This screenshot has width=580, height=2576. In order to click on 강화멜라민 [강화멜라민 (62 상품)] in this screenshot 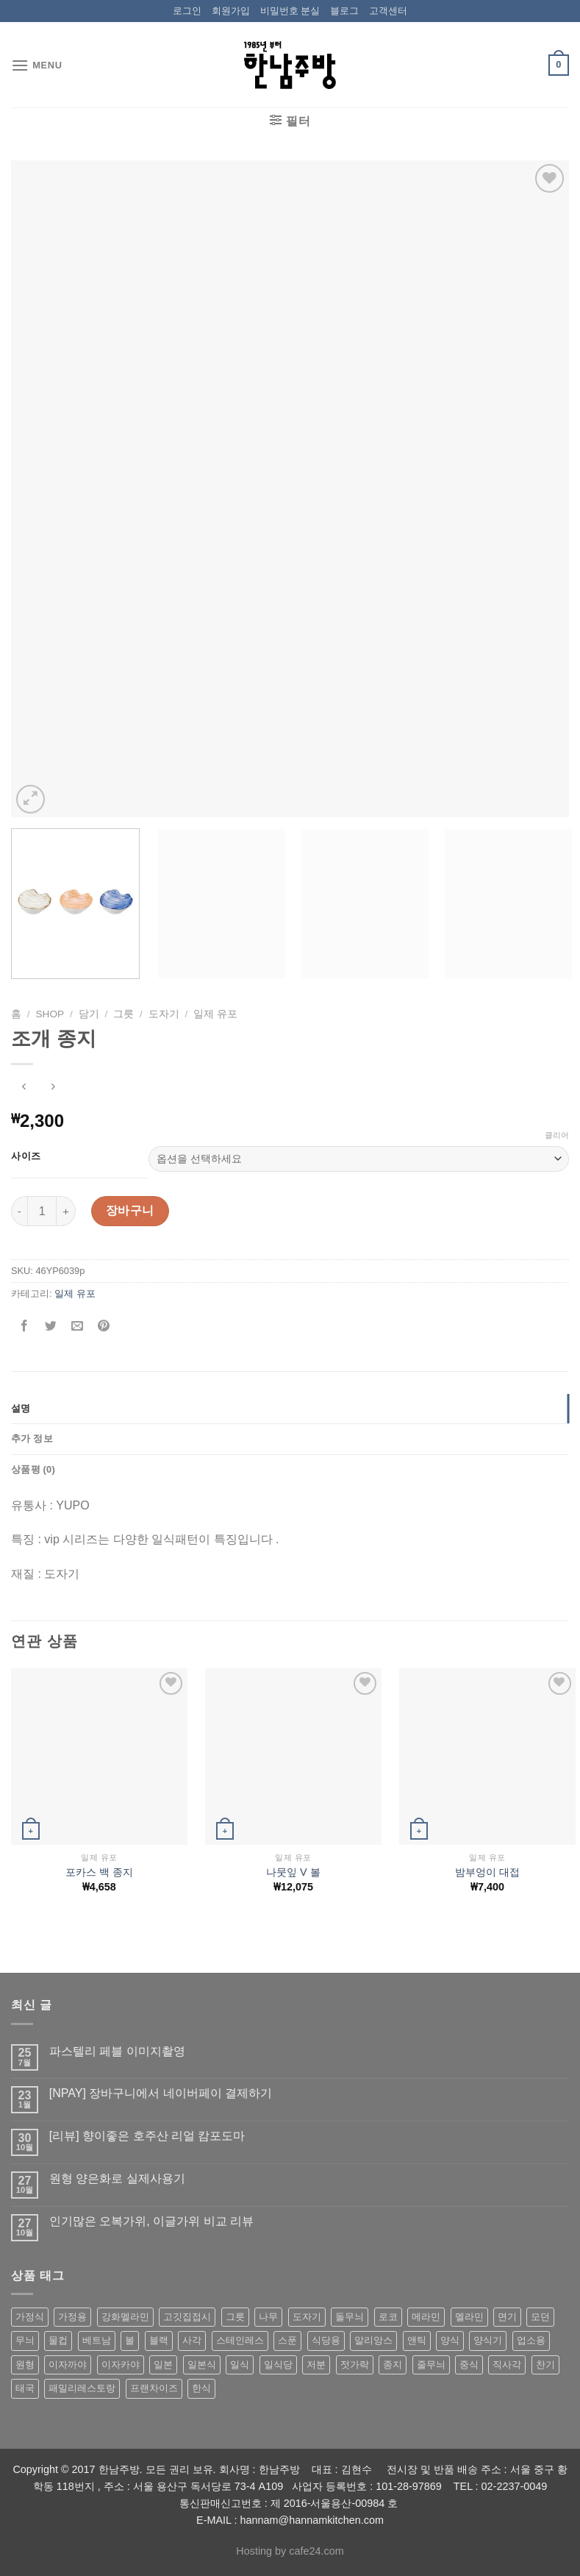, I will do `click(125, 2316)`.